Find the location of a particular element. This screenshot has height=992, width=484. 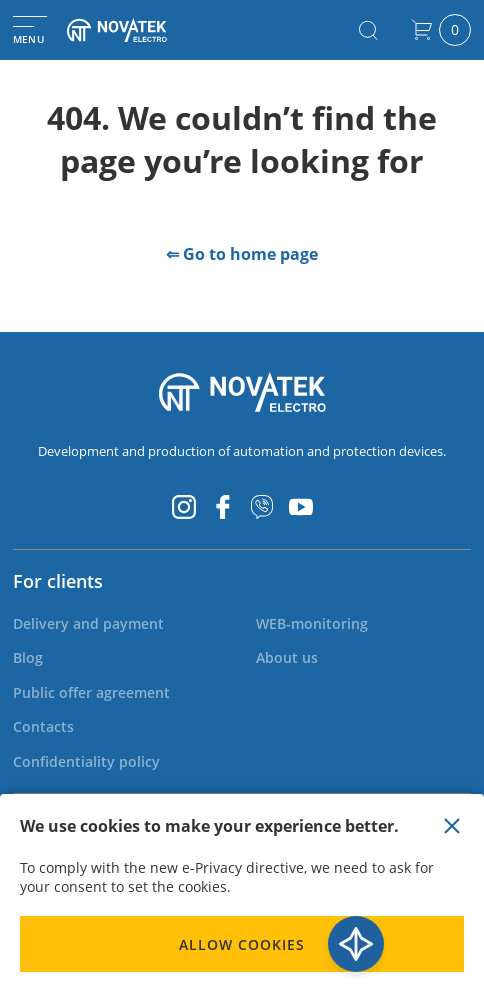

[store logo] is located at coordinates (134, 30).